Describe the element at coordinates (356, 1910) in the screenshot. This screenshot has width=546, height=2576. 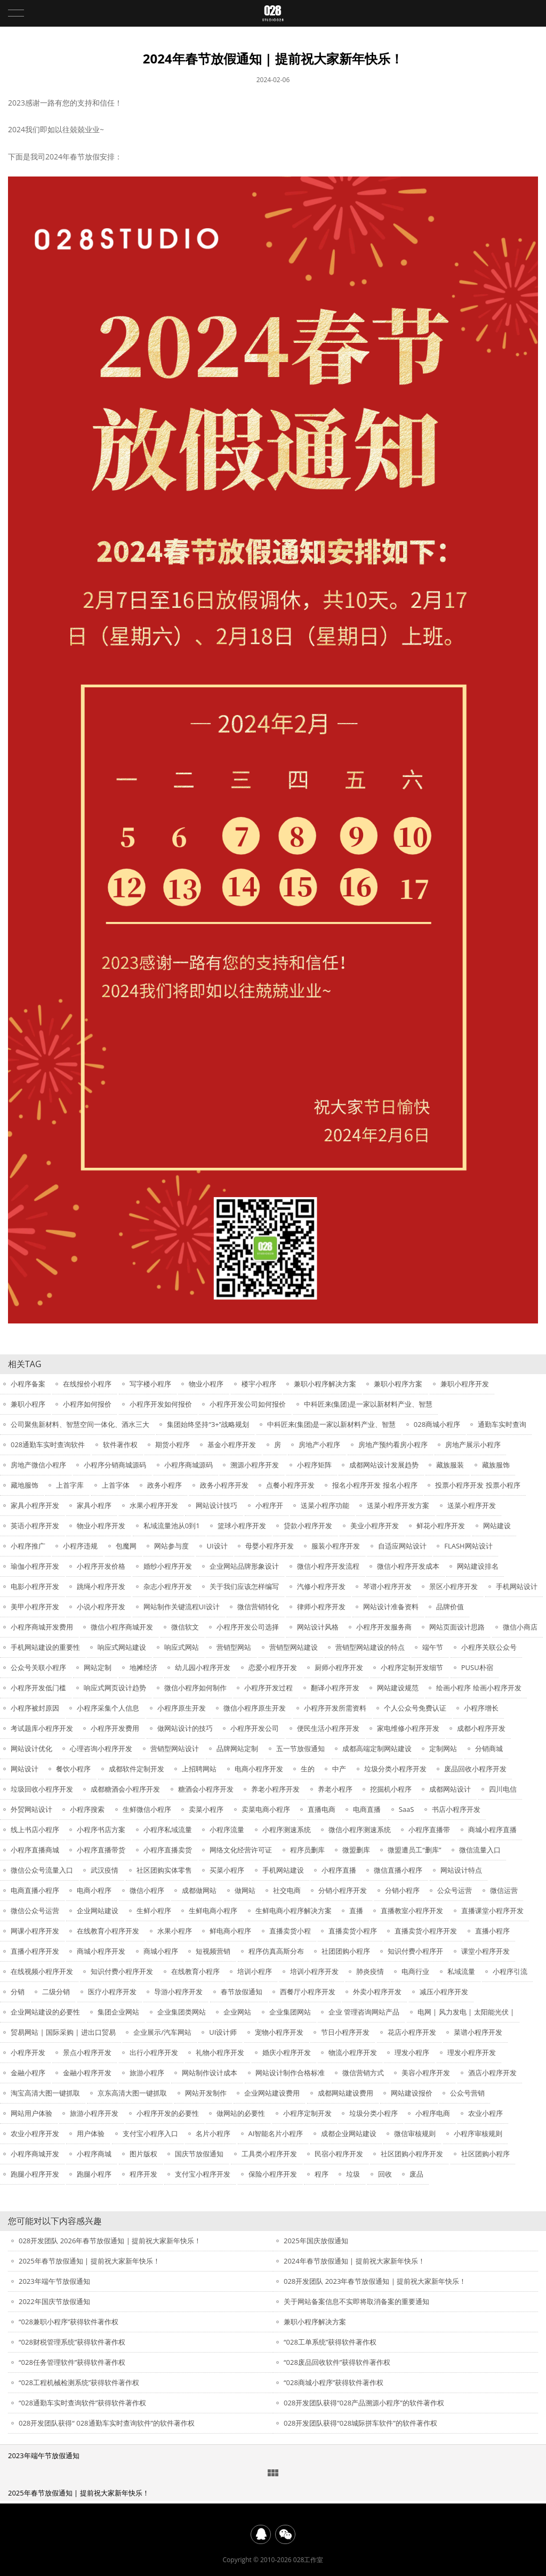
I see `直播` at that location.